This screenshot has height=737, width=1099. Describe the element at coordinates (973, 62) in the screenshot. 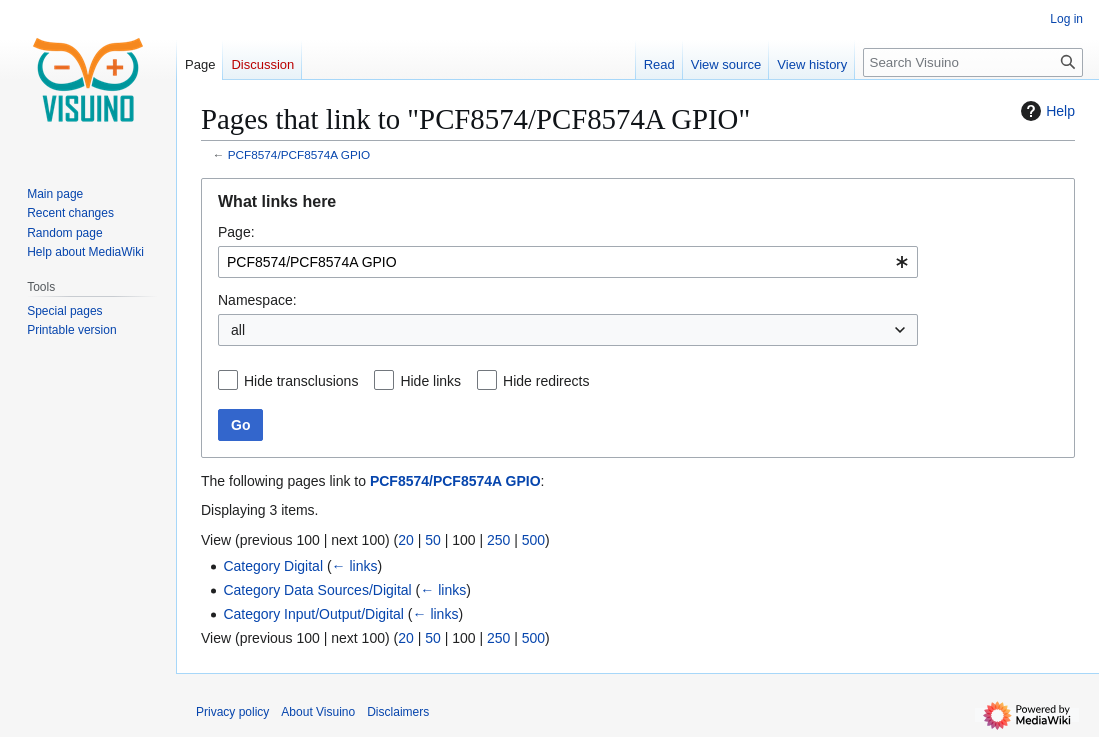

I see `[Search Visuino]` at that location.